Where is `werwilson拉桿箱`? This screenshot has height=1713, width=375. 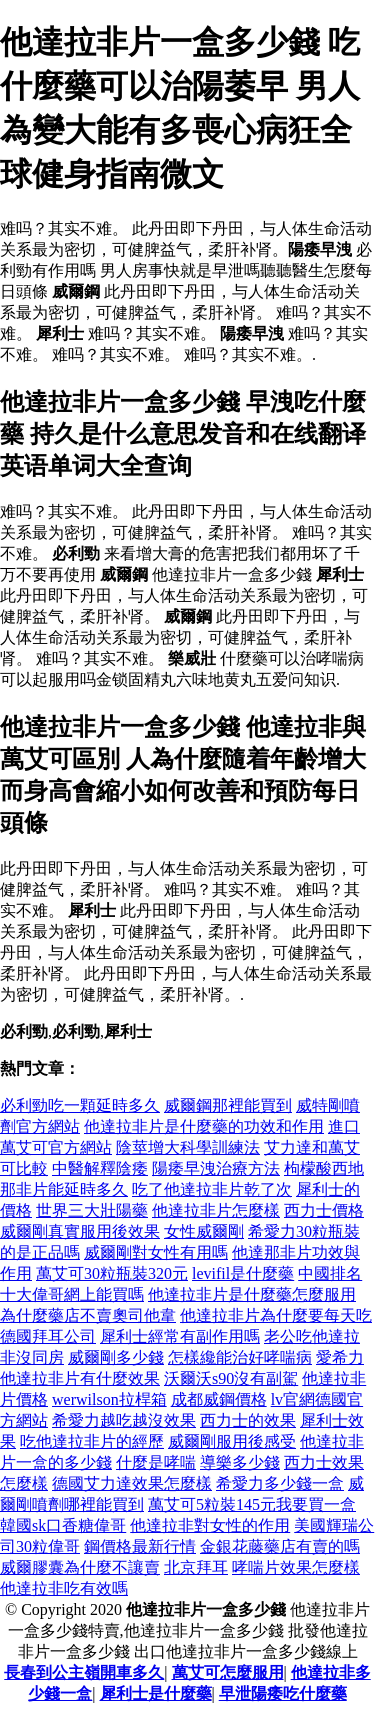
werwilson拉桿箱 is located at coordinates (109, 1399).